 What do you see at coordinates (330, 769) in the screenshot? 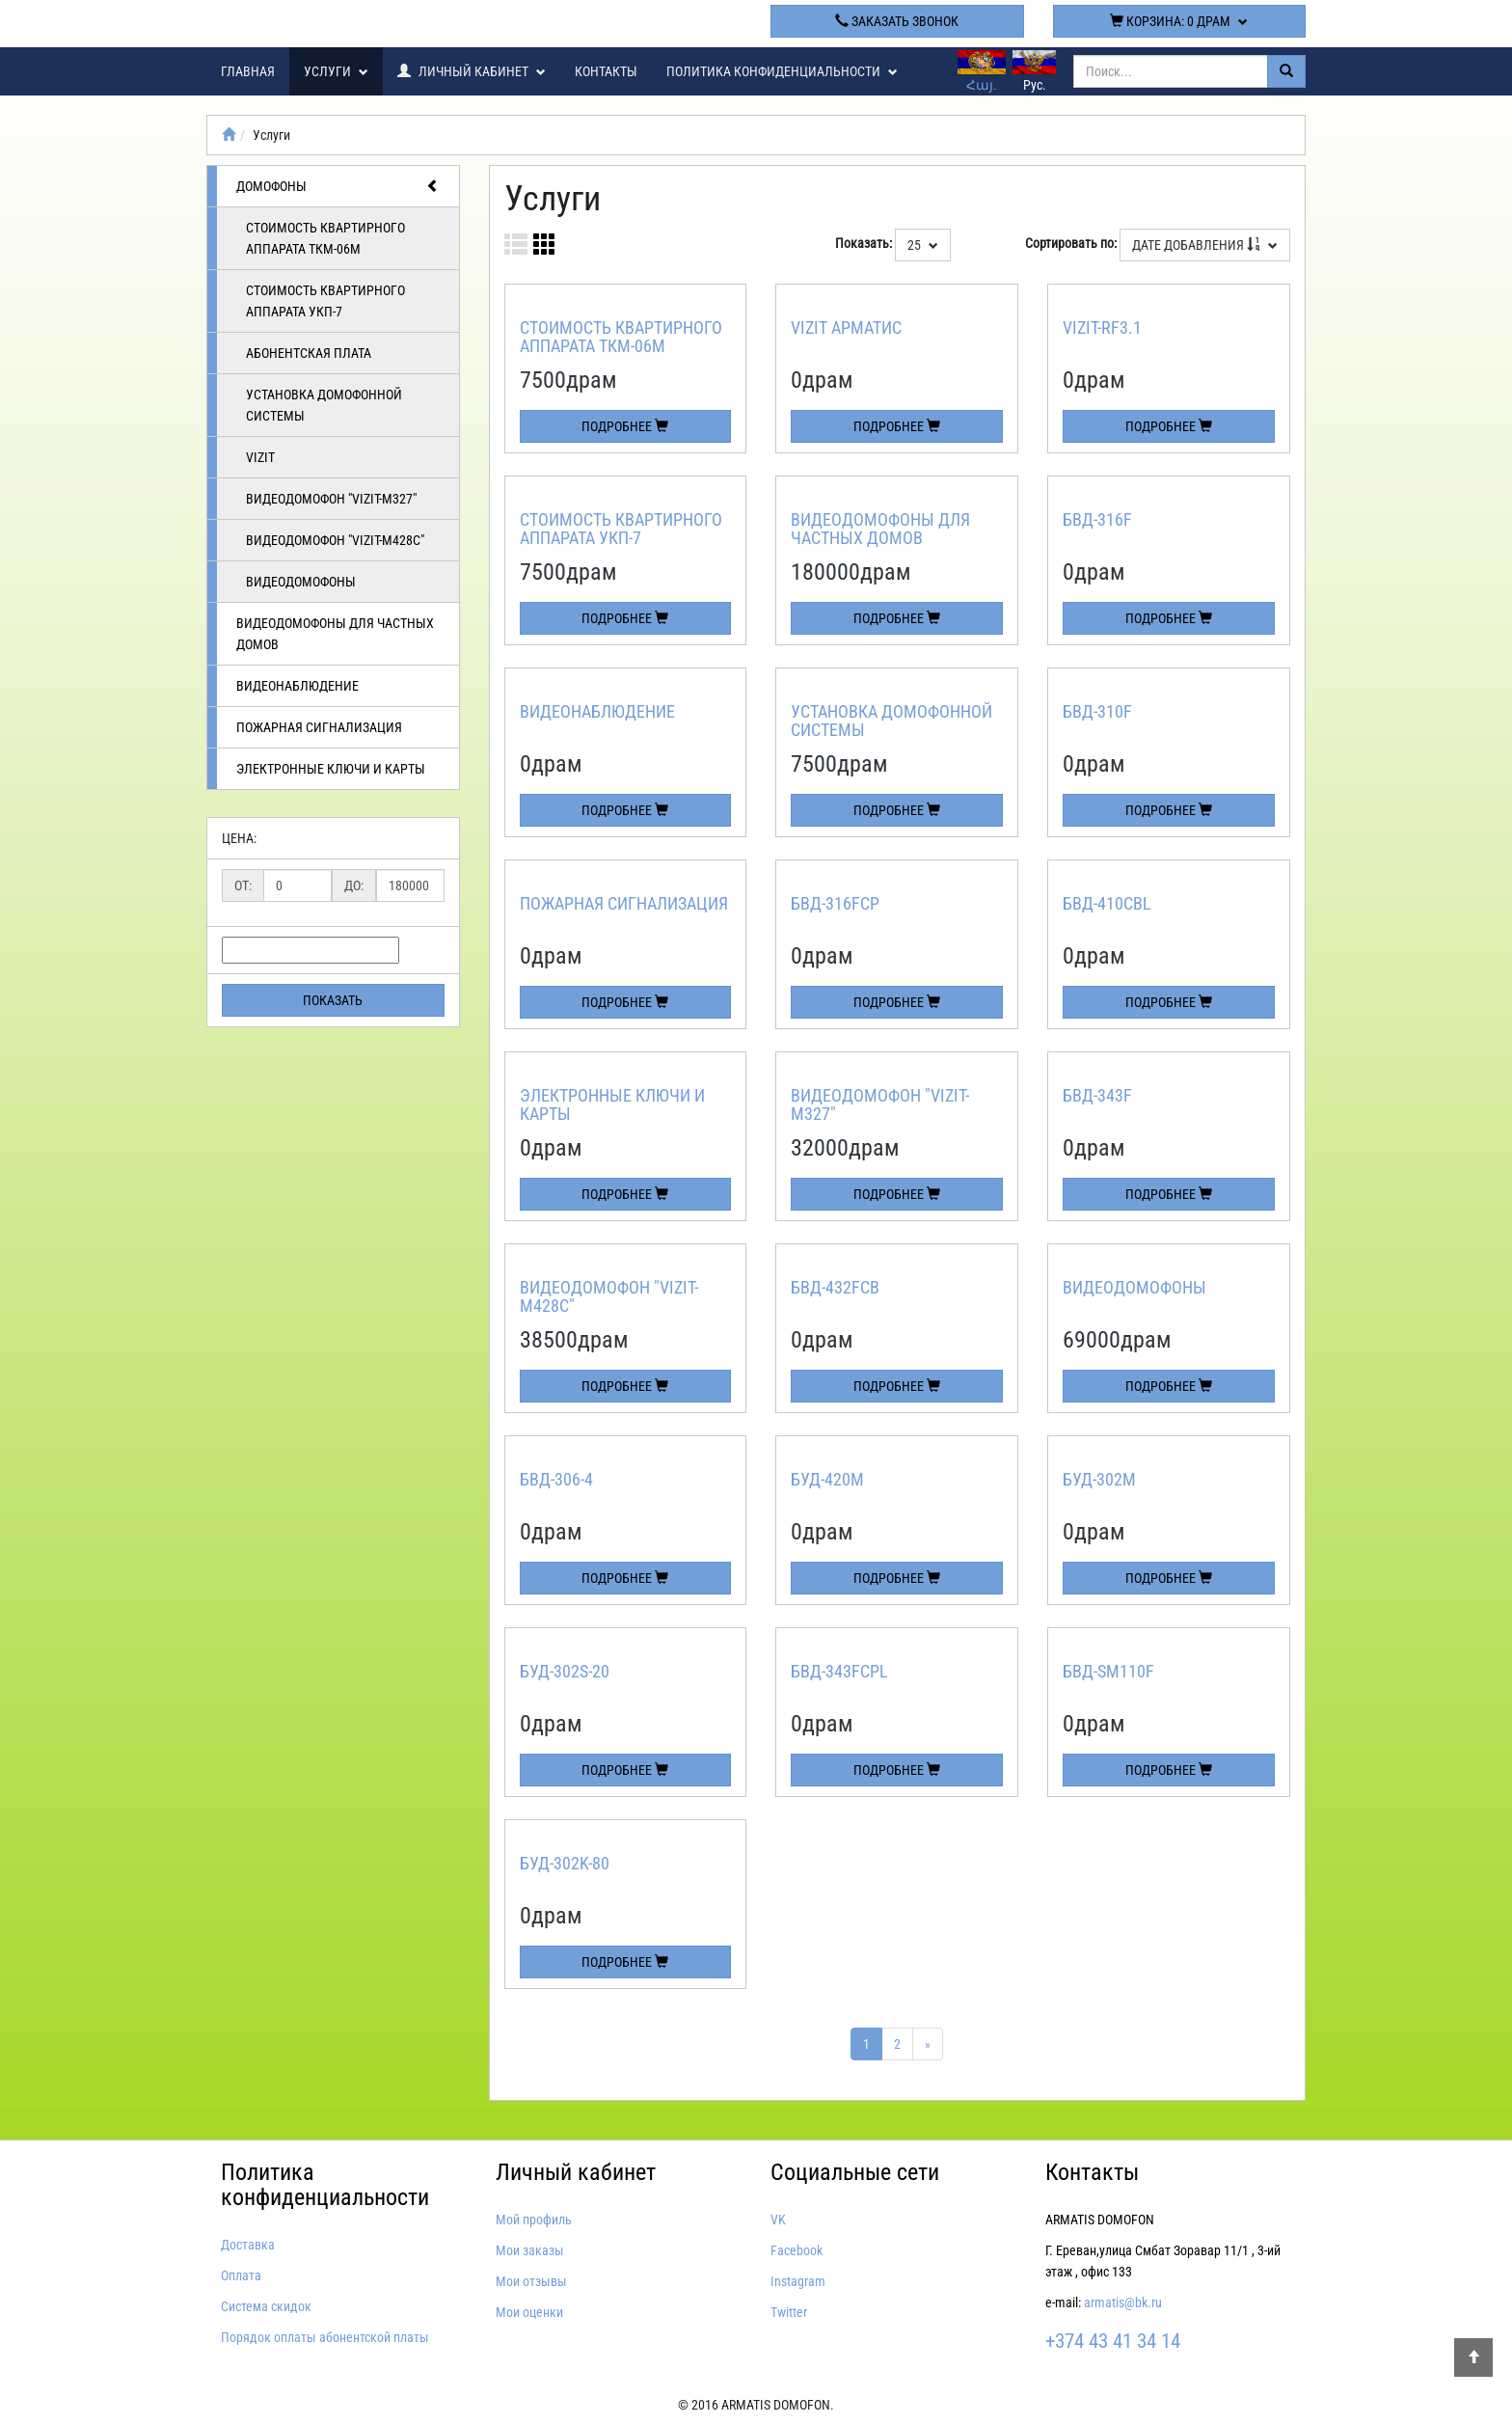
I see `Электронные ключи и карты` at bounding box center [330, 769].